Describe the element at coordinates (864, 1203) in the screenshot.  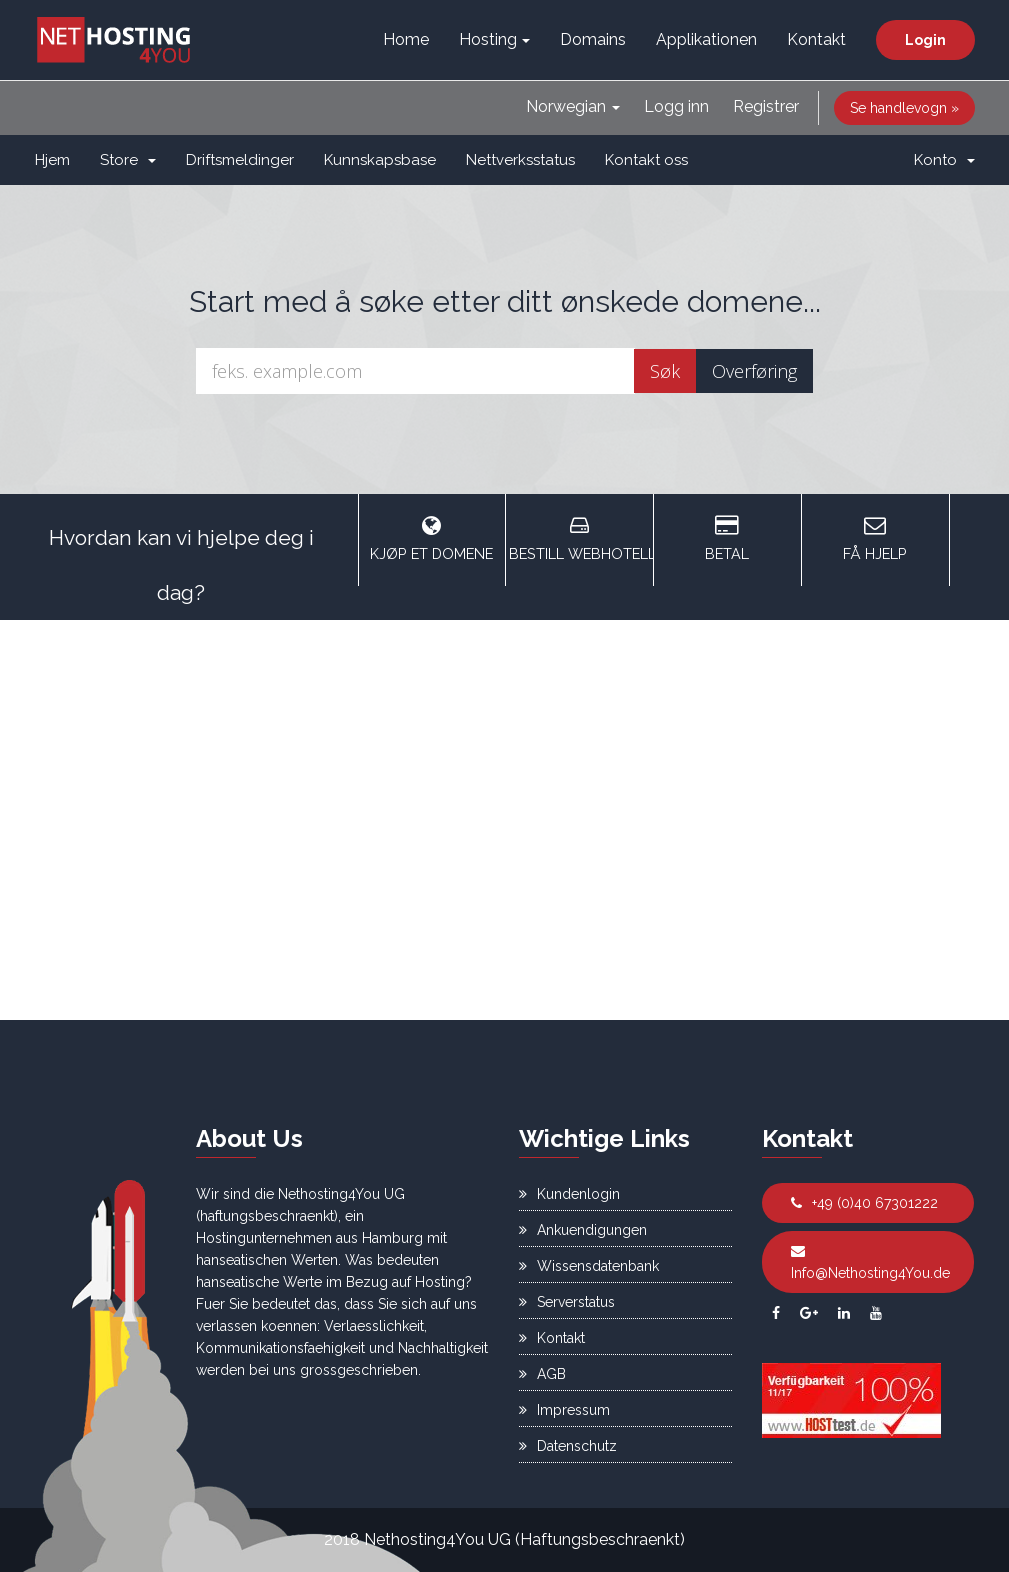
I see `+49 (0)40 67301222` at that location.